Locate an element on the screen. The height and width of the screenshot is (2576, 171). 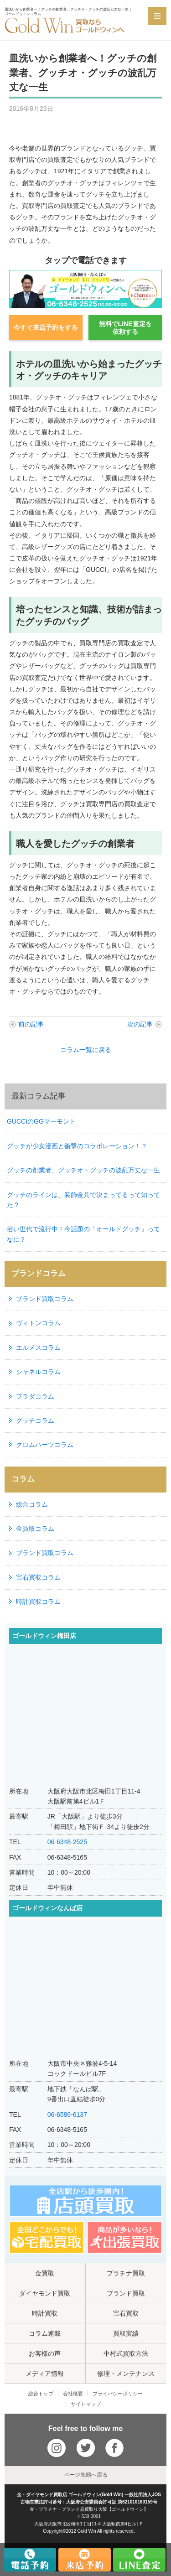
時計買取コラム is located at coordinates (38, 1601).